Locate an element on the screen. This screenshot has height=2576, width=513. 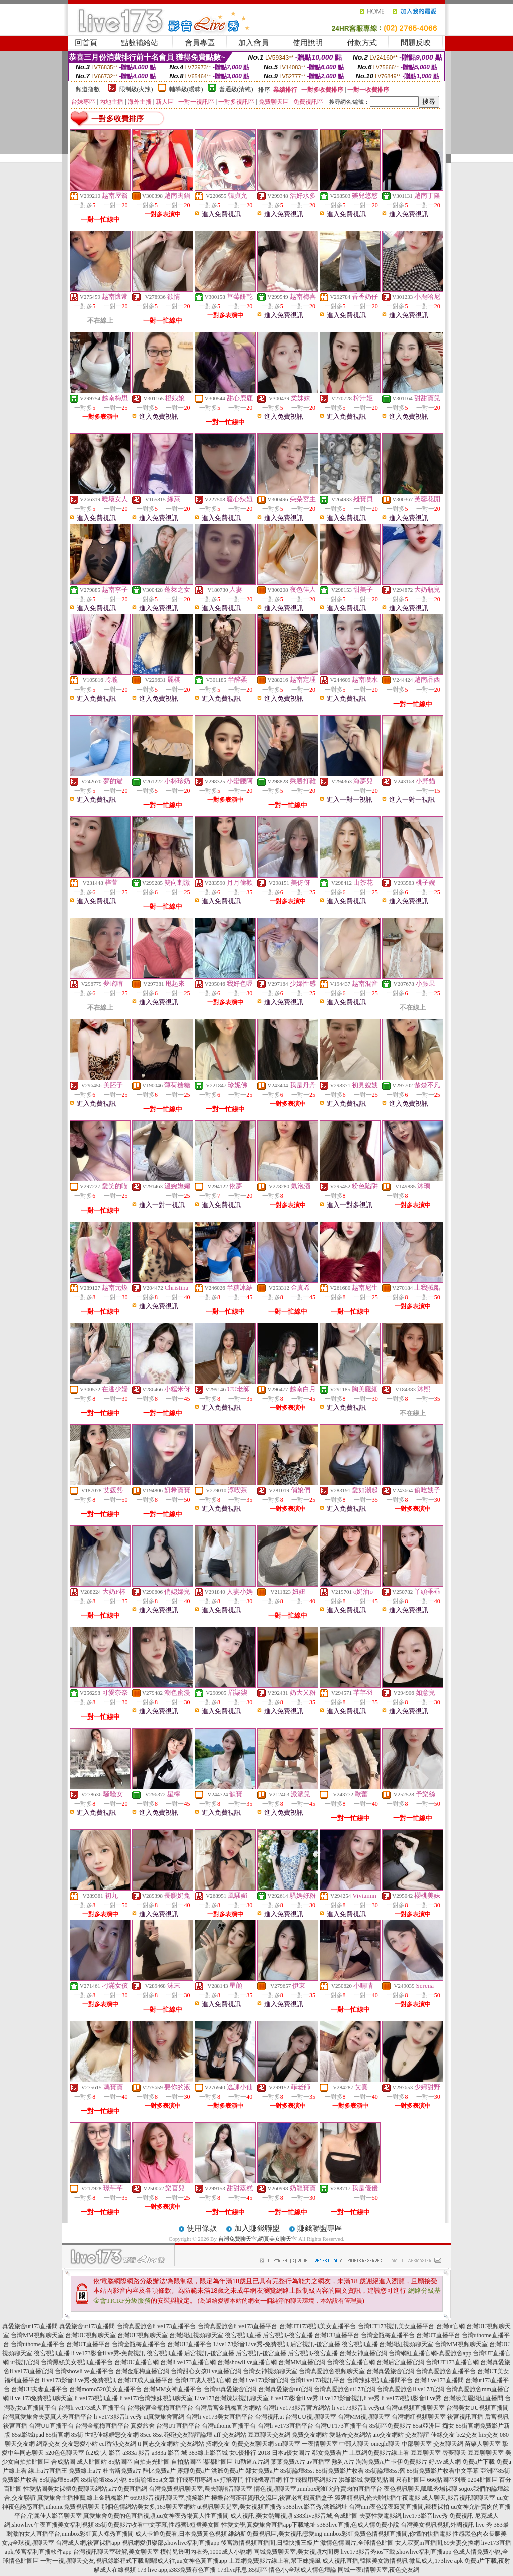
美女裸體免費聊天網站,a片免費直播網 is located at coordinates (97, 2488).